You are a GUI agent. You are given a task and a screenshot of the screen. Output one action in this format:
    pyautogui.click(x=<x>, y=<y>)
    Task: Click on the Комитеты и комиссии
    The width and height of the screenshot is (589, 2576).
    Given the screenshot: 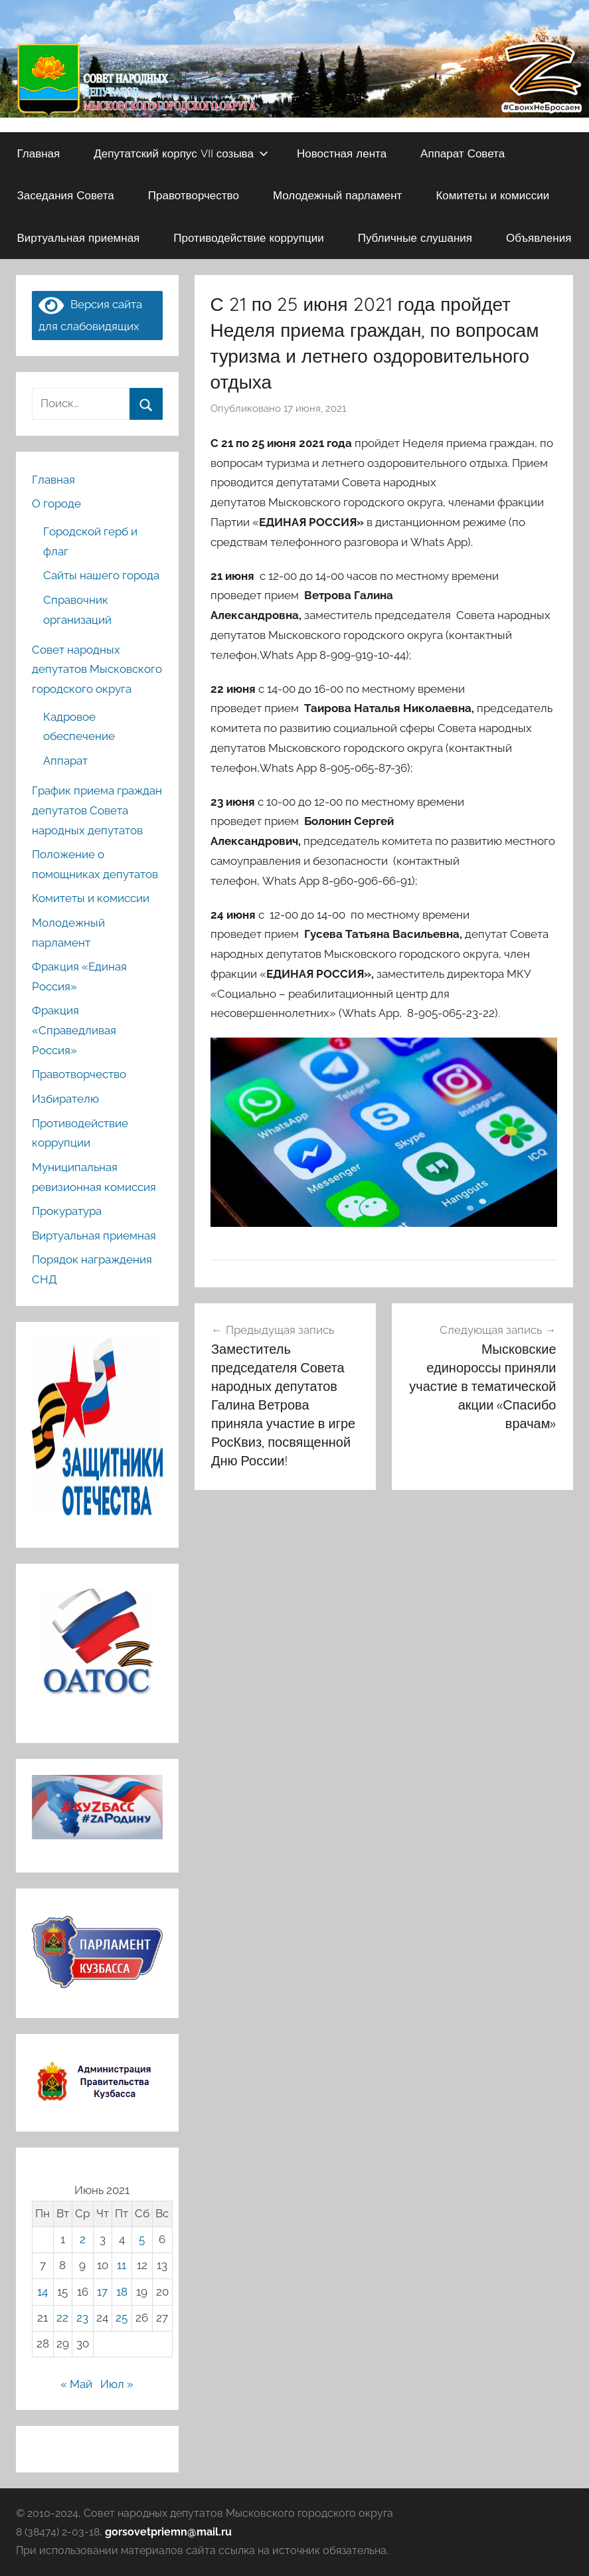 What is the action you would take?
    pyautogui.click(x=492, y=195)
    